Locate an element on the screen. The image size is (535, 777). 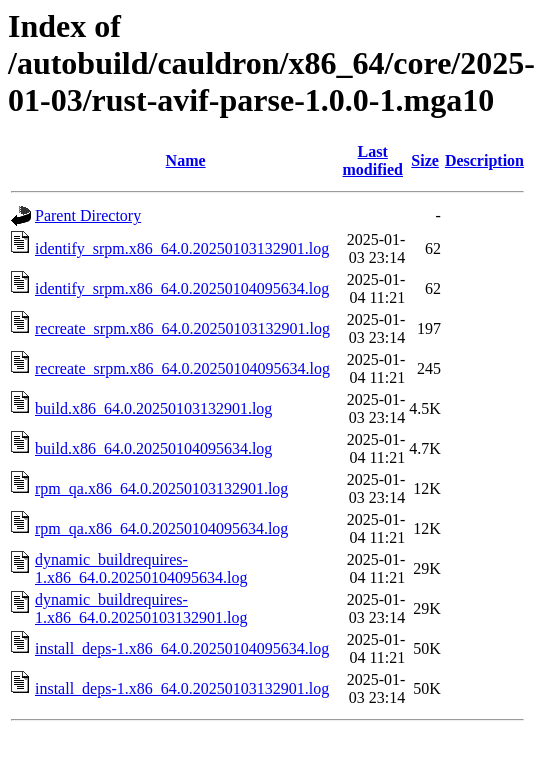
dynamic_buildrequires-1.x86_64.0.20250103132901.log is located at coordinates (141, 608).